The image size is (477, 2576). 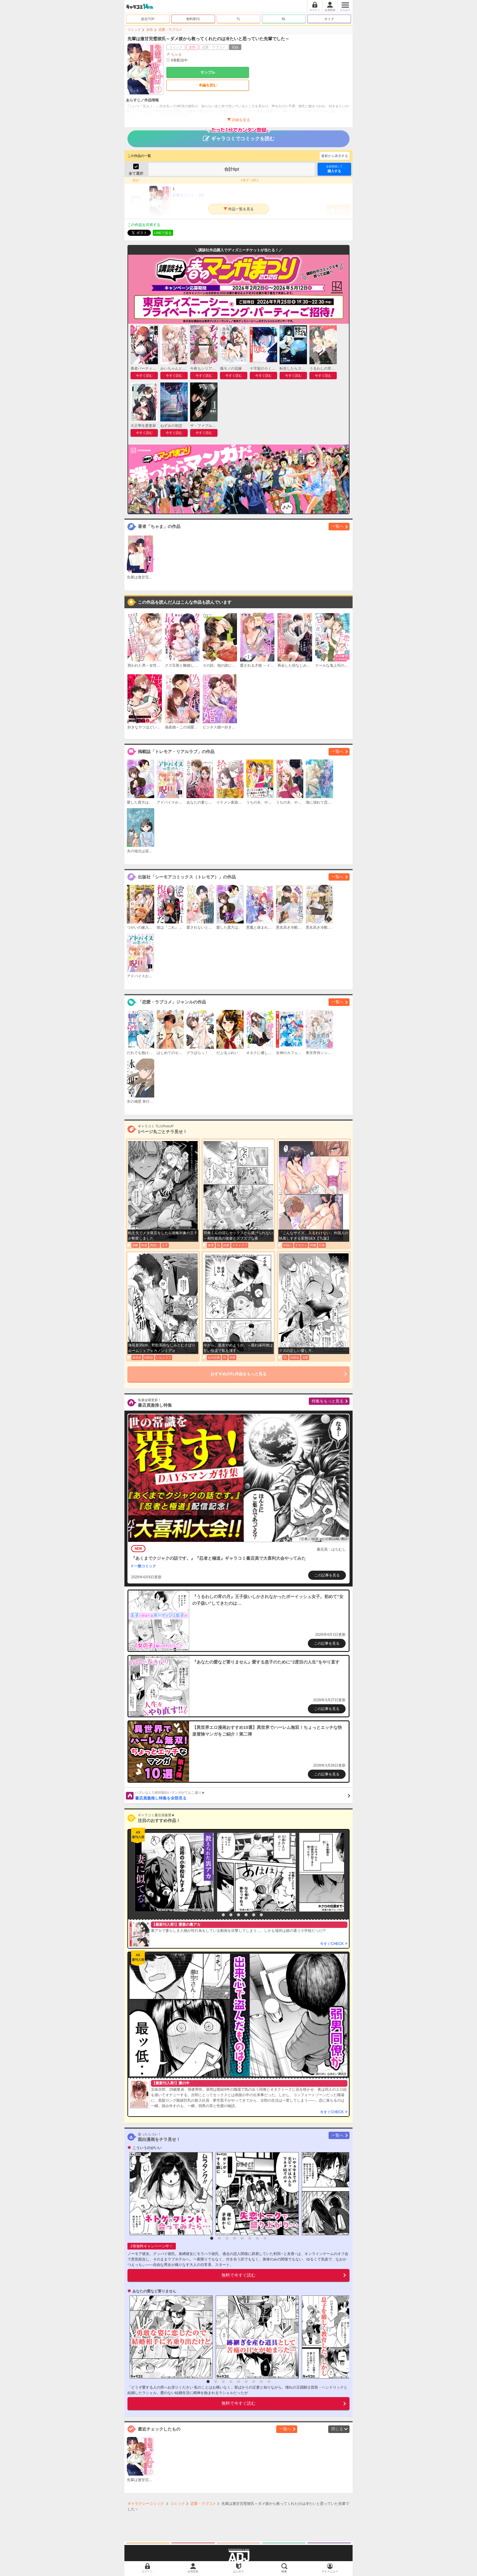 I want to click on おすすめのTL作品をもっと見る, so click(x=239, y=1374).